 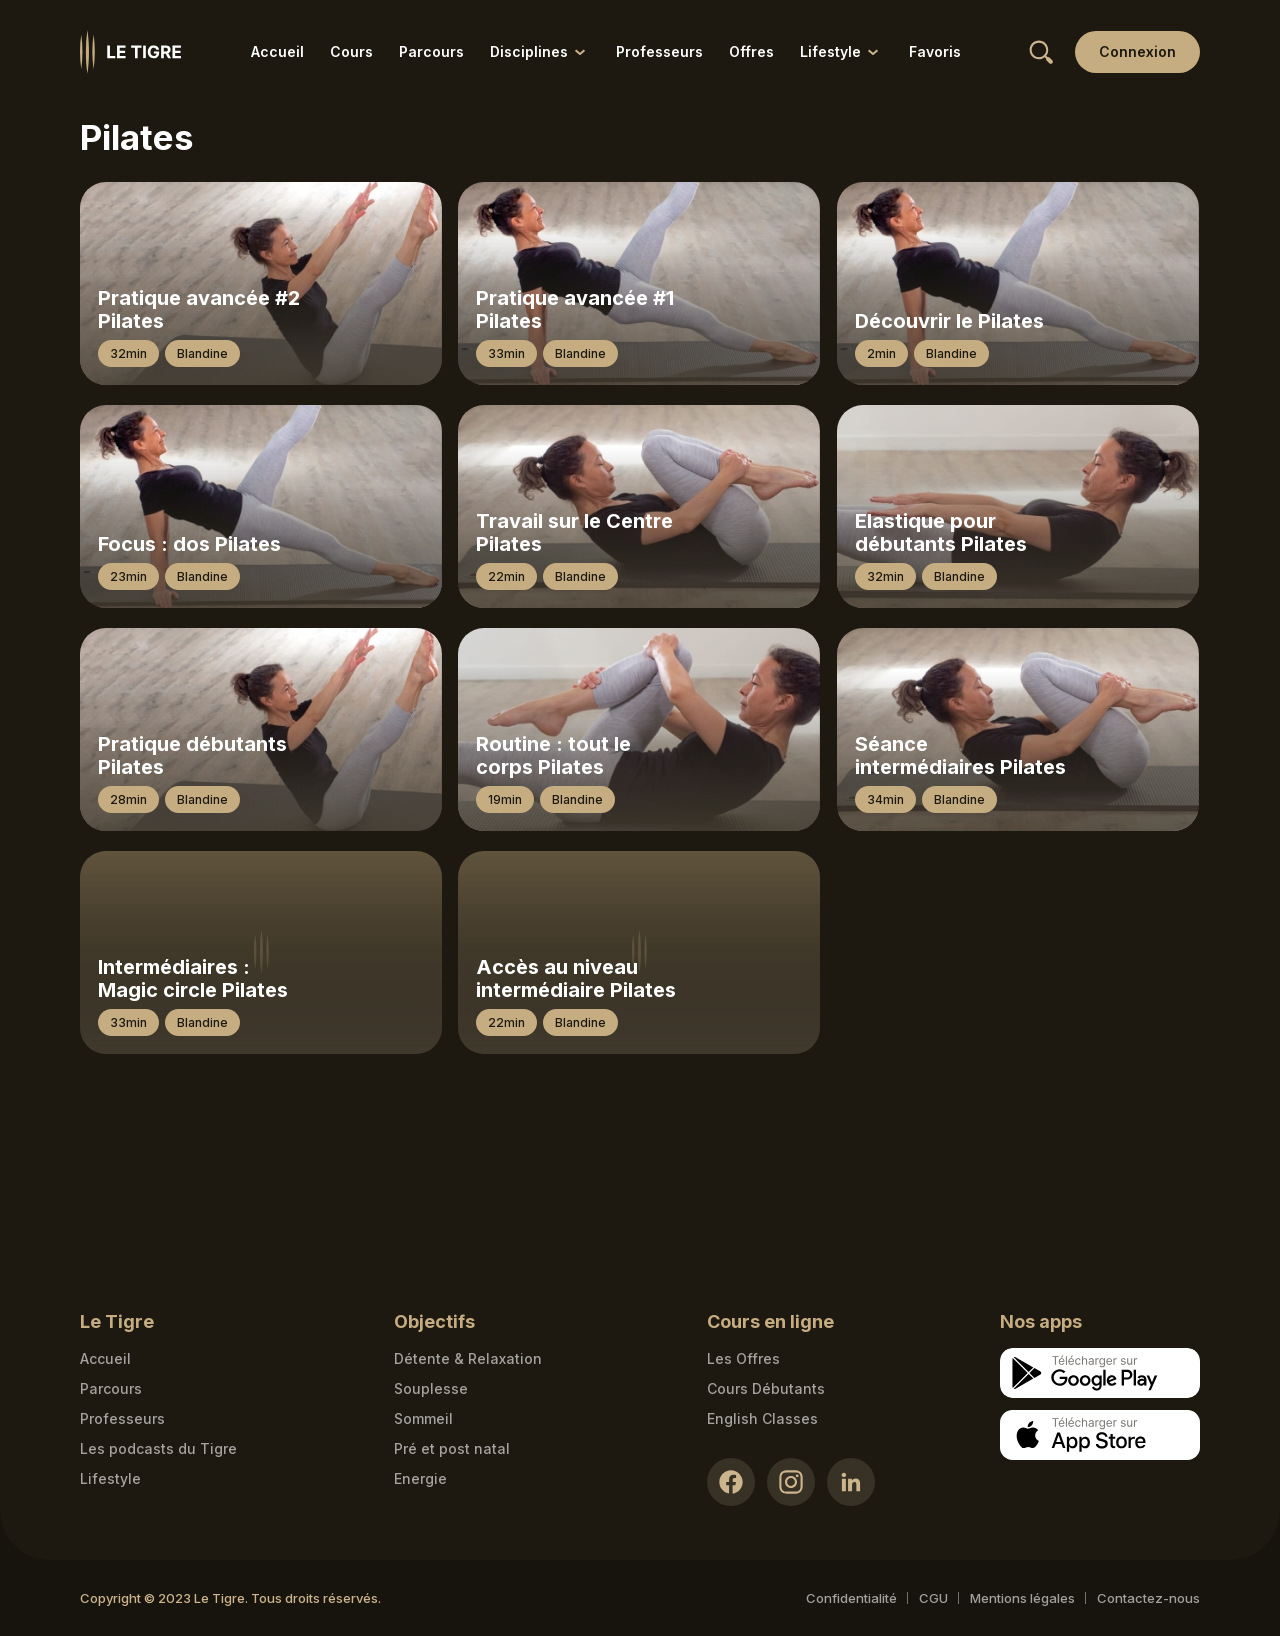 What do you see at coordinates (1148, 1598) in the screenshot?
I see `Contactez-nous [Mail contact link]` at bounding box center [1148, 1598].